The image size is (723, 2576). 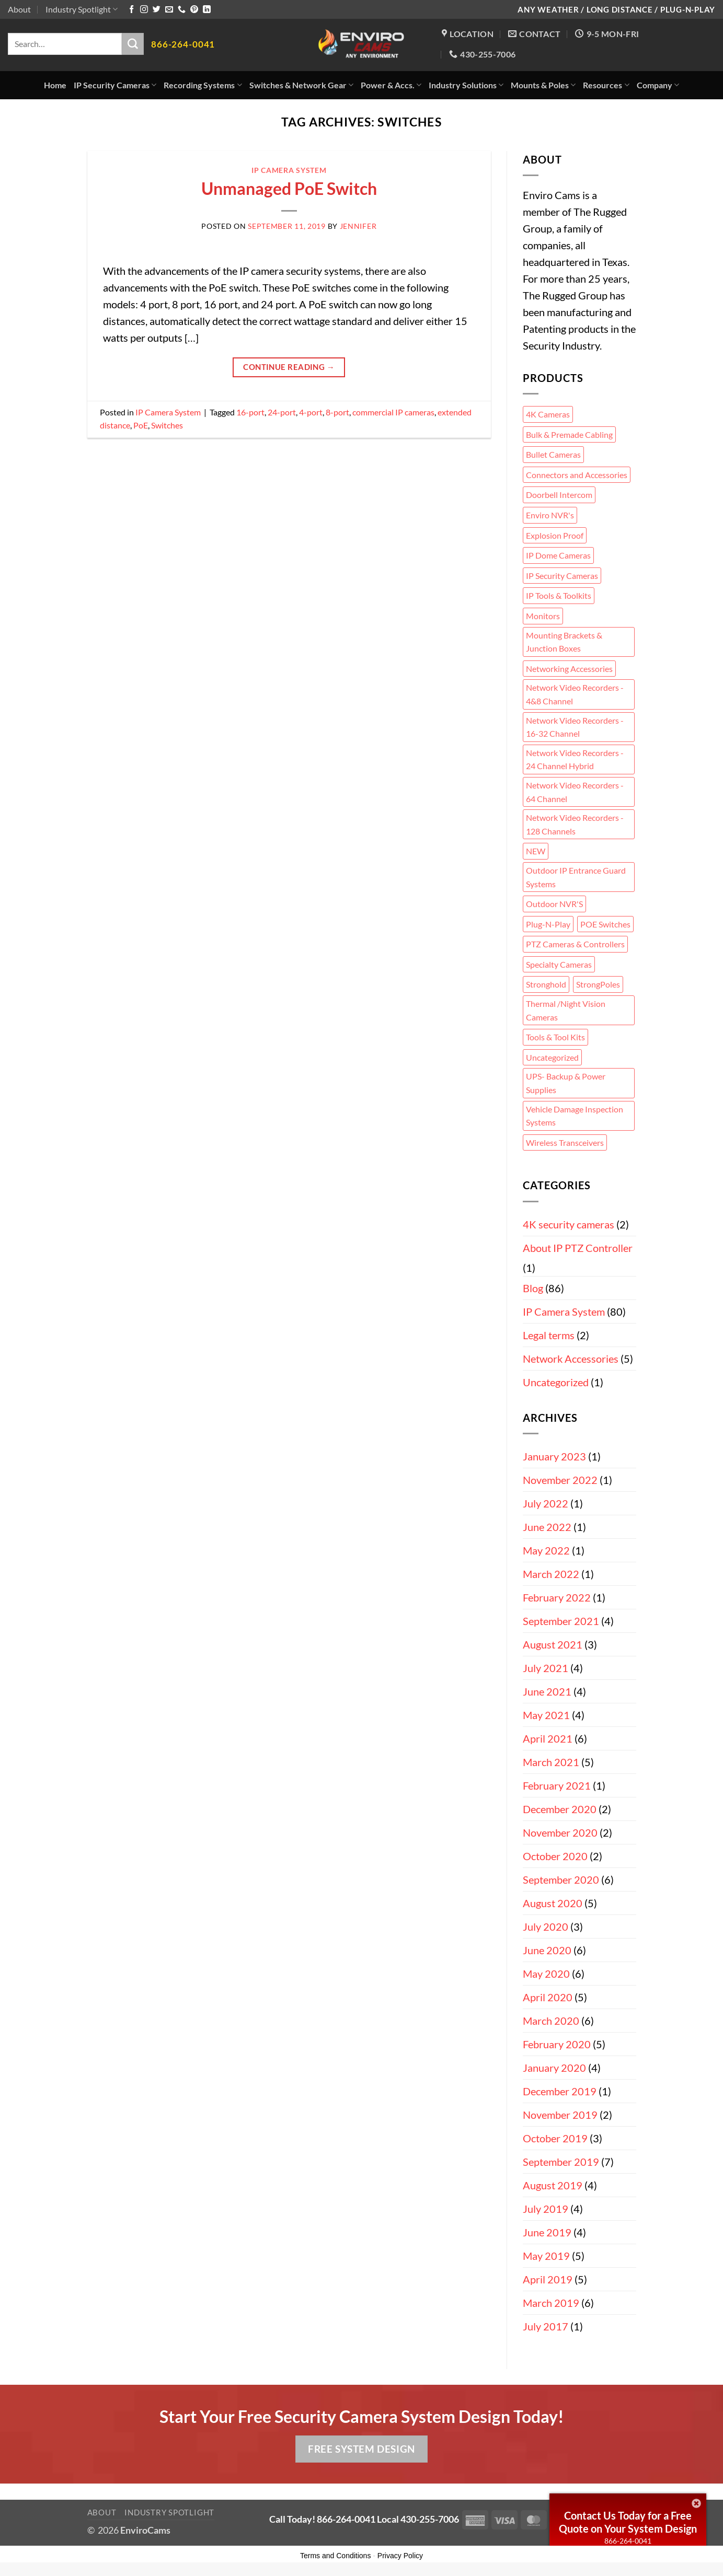 What do you see at coordinates (569, 434) in the screenshot?
I see `Bulk & Premade Cabling [Bulk & Premade Cabling (7 items)]` at bounding box center [569, 434].